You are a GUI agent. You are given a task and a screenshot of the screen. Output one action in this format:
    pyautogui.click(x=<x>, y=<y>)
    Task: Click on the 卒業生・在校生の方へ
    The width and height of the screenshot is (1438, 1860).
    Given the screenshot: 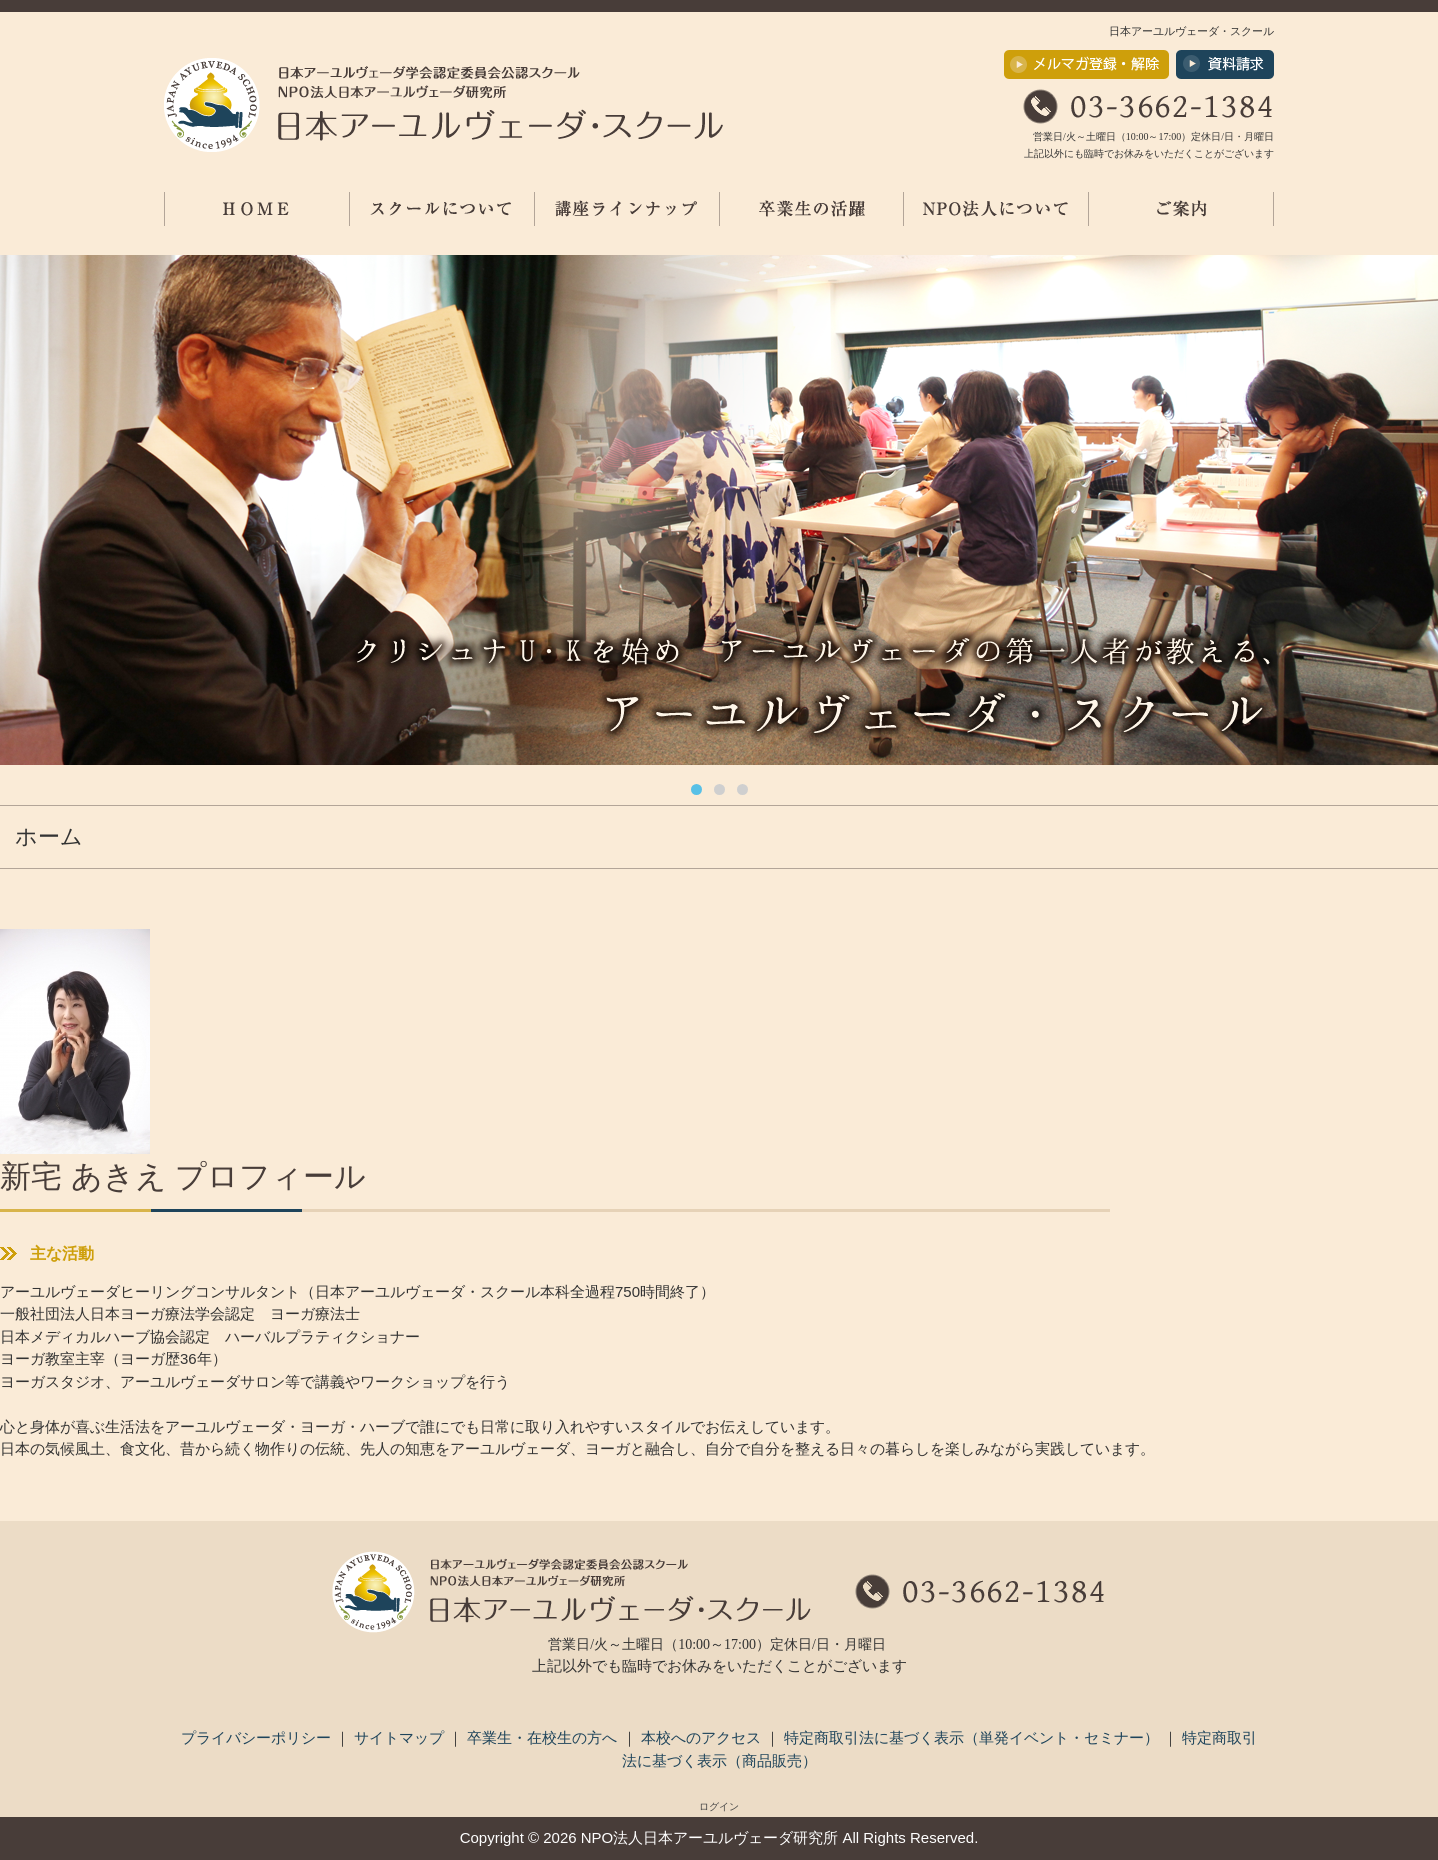 What is the action you would take?
    pyautogui.click(x=544, y=1737)
    